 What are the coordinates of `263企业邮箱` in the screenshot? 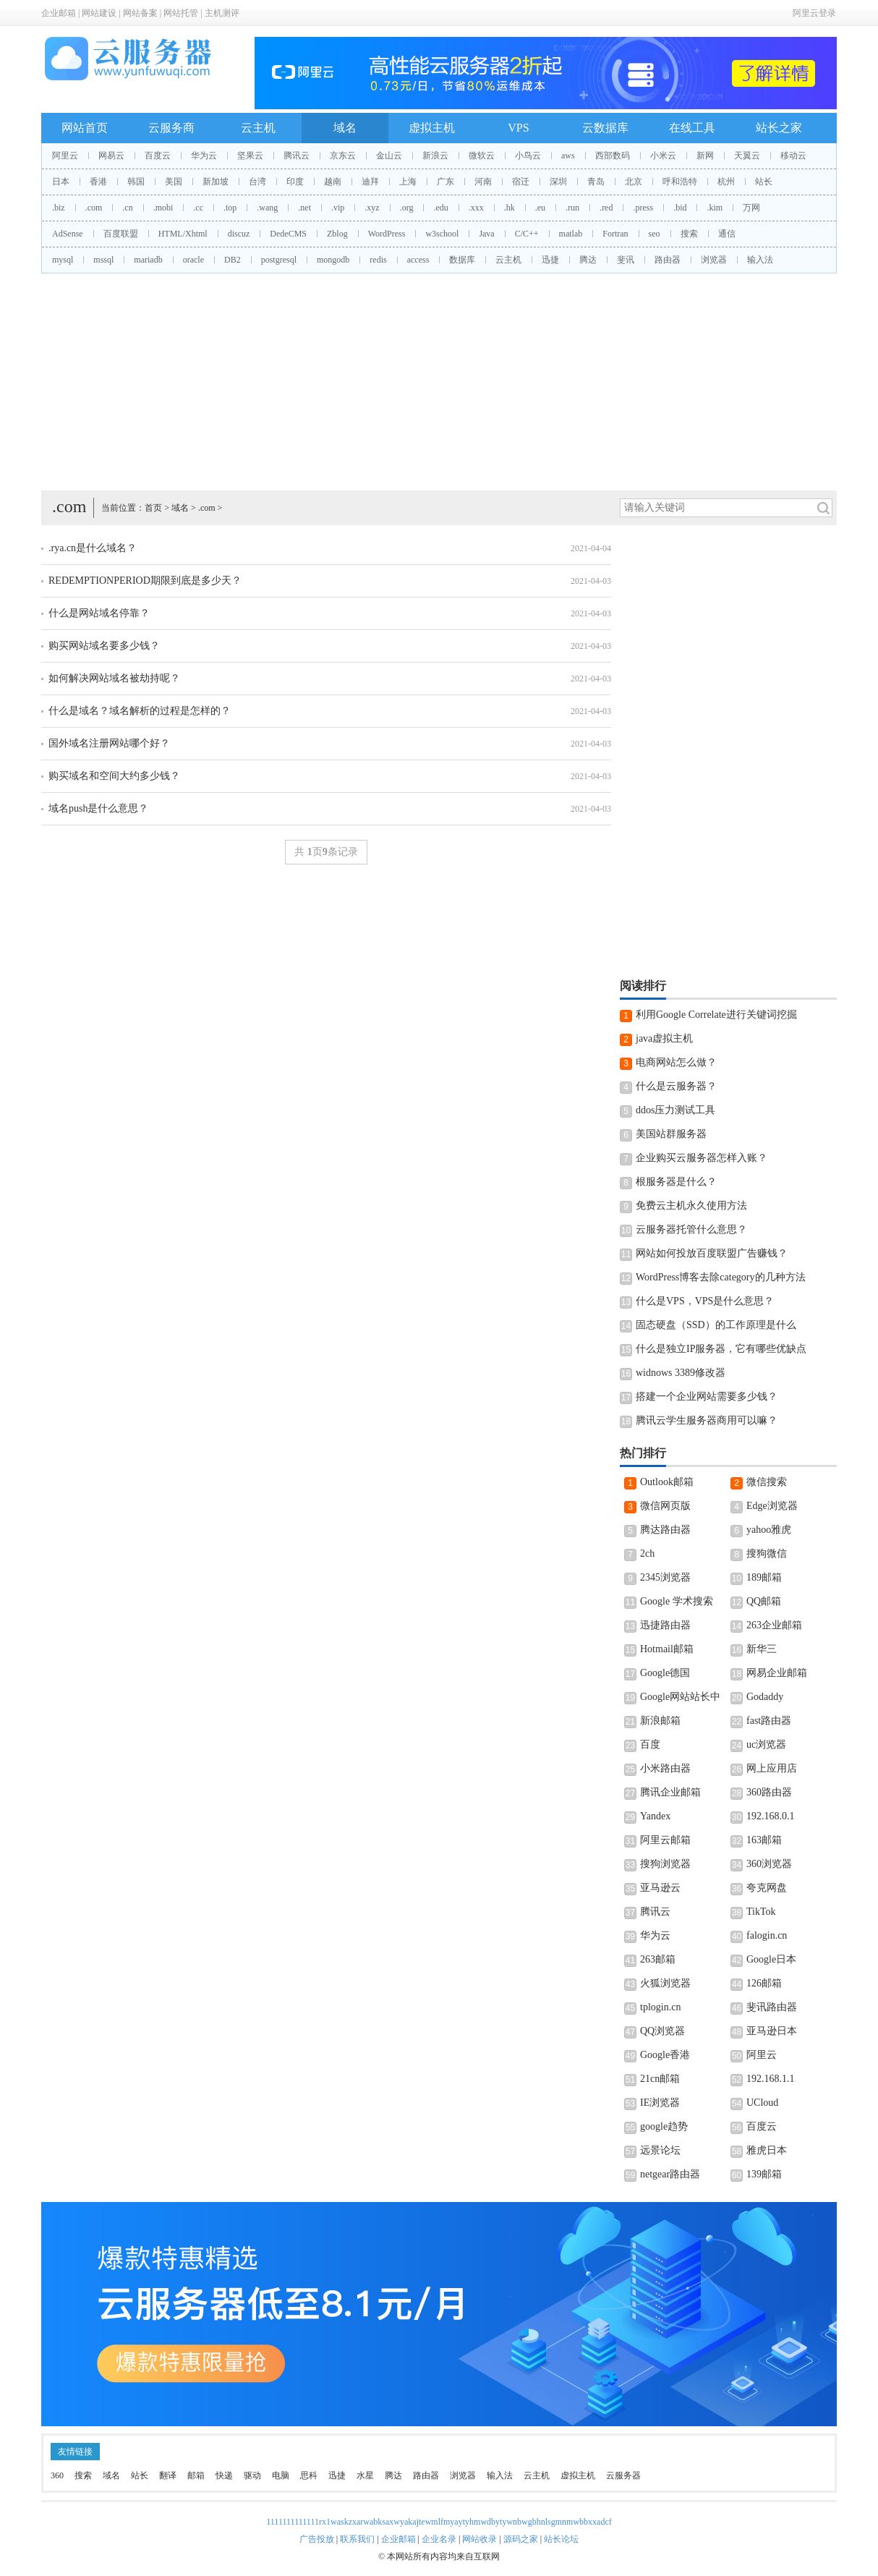 It's located at (774, 1625).